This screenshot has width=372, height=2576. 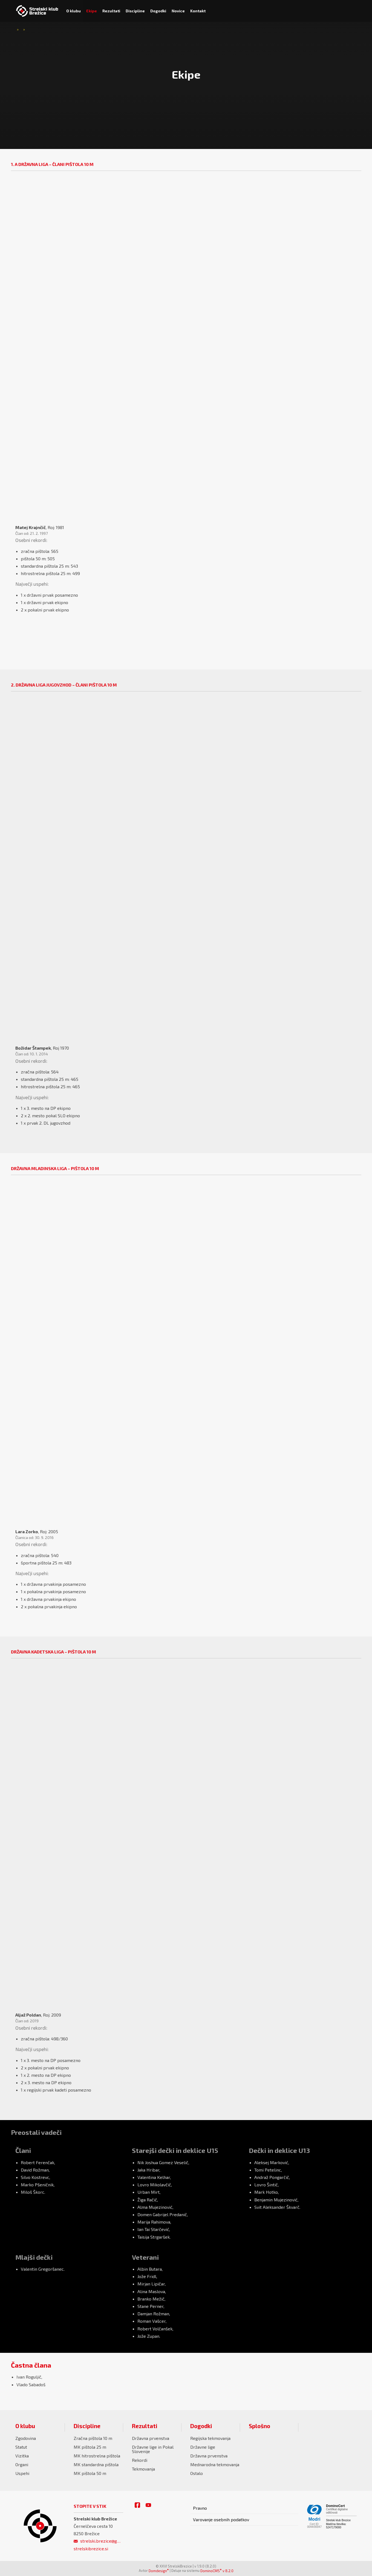 What do you see at coordinates (153, 2449) in the screenshot?
I see `Državne lige in Pokal Slovenije` at bounding box center [153, 2449].